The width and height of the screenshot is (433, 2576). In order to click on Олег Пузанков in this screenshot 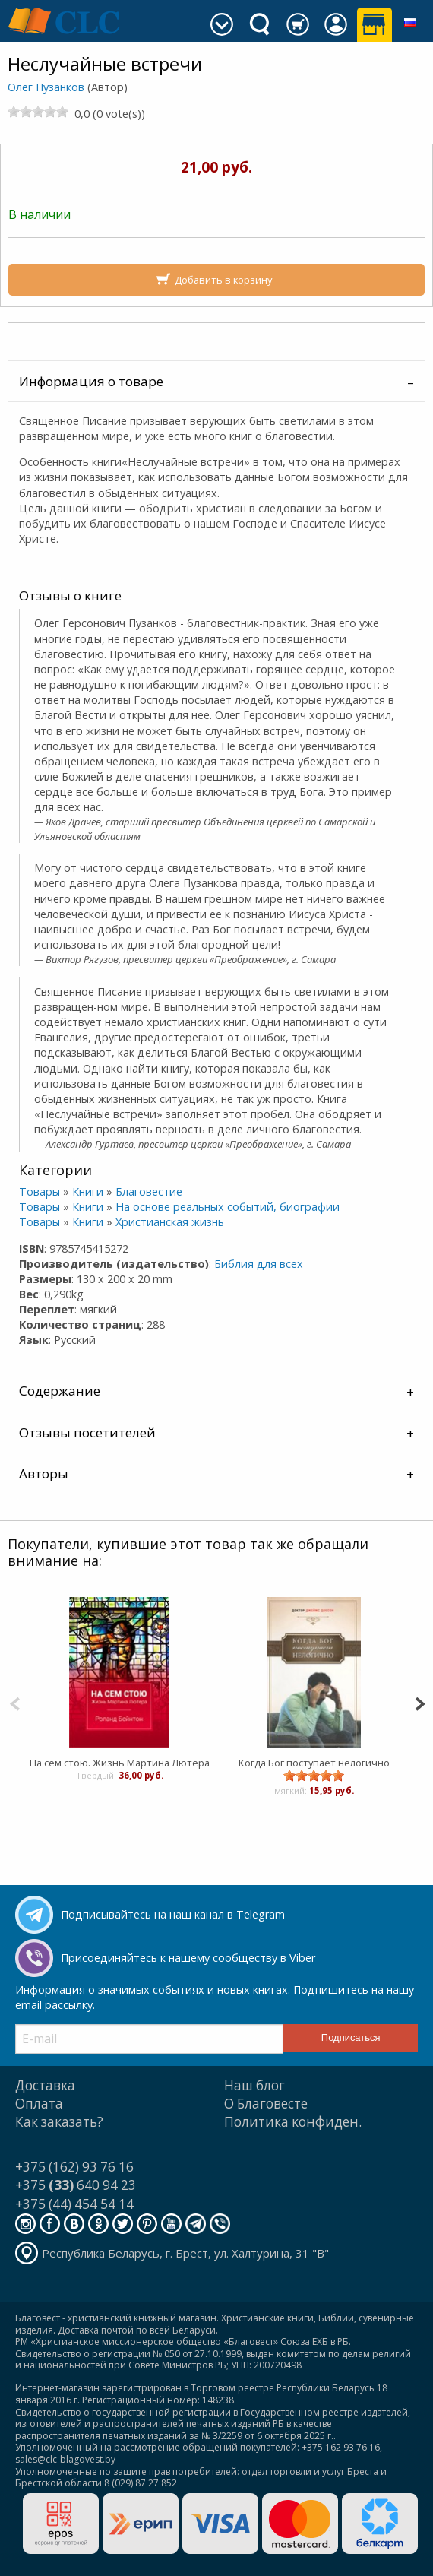, I will do `click(46, 87)`.